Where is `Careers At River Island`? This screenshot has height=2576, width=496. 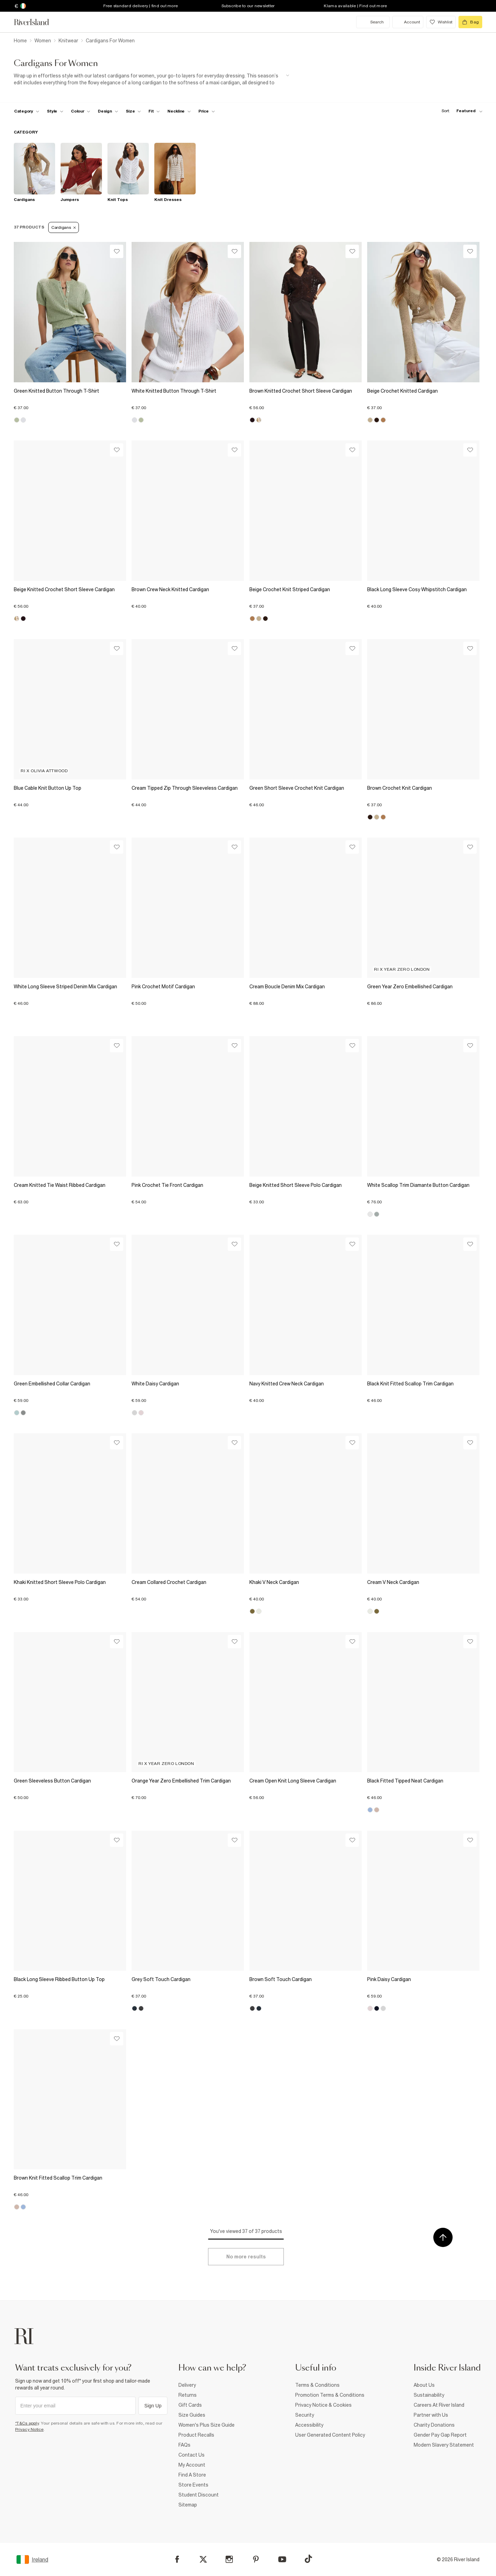
Careers At River Island is located at coordinates (439, 2405).